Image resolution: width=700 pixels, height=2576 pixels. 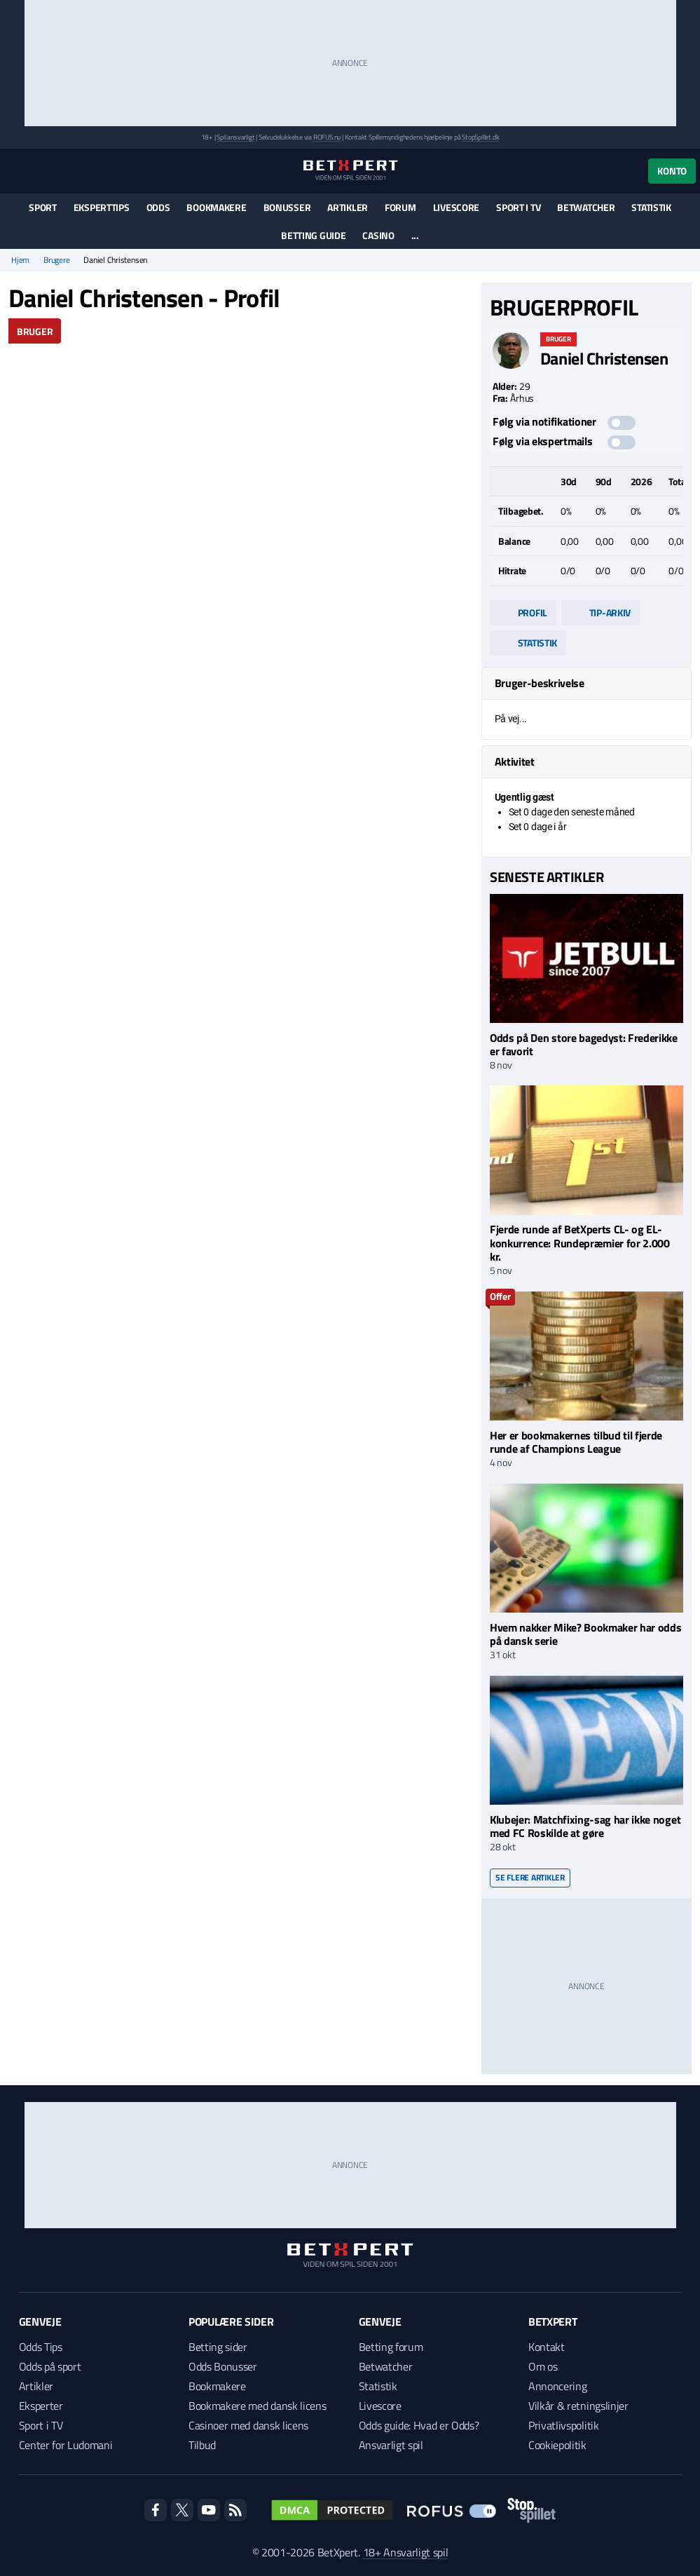 I want to click on Fjerde runde af BetXperts CL- og EL-konkurrence: Rundepræmier for 2.000 kr., so click(x=580, y=1242).